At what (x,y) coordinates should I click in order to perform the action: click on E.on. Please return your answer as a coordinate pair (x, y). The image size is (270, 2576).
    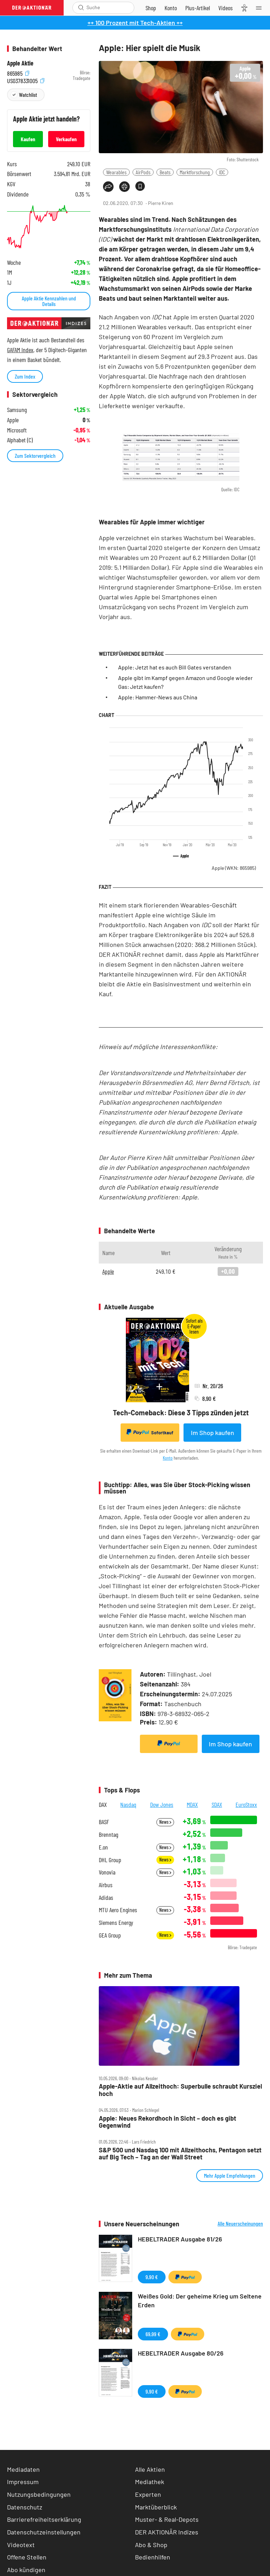
    Looking at the image, I should click on (103, 1847).